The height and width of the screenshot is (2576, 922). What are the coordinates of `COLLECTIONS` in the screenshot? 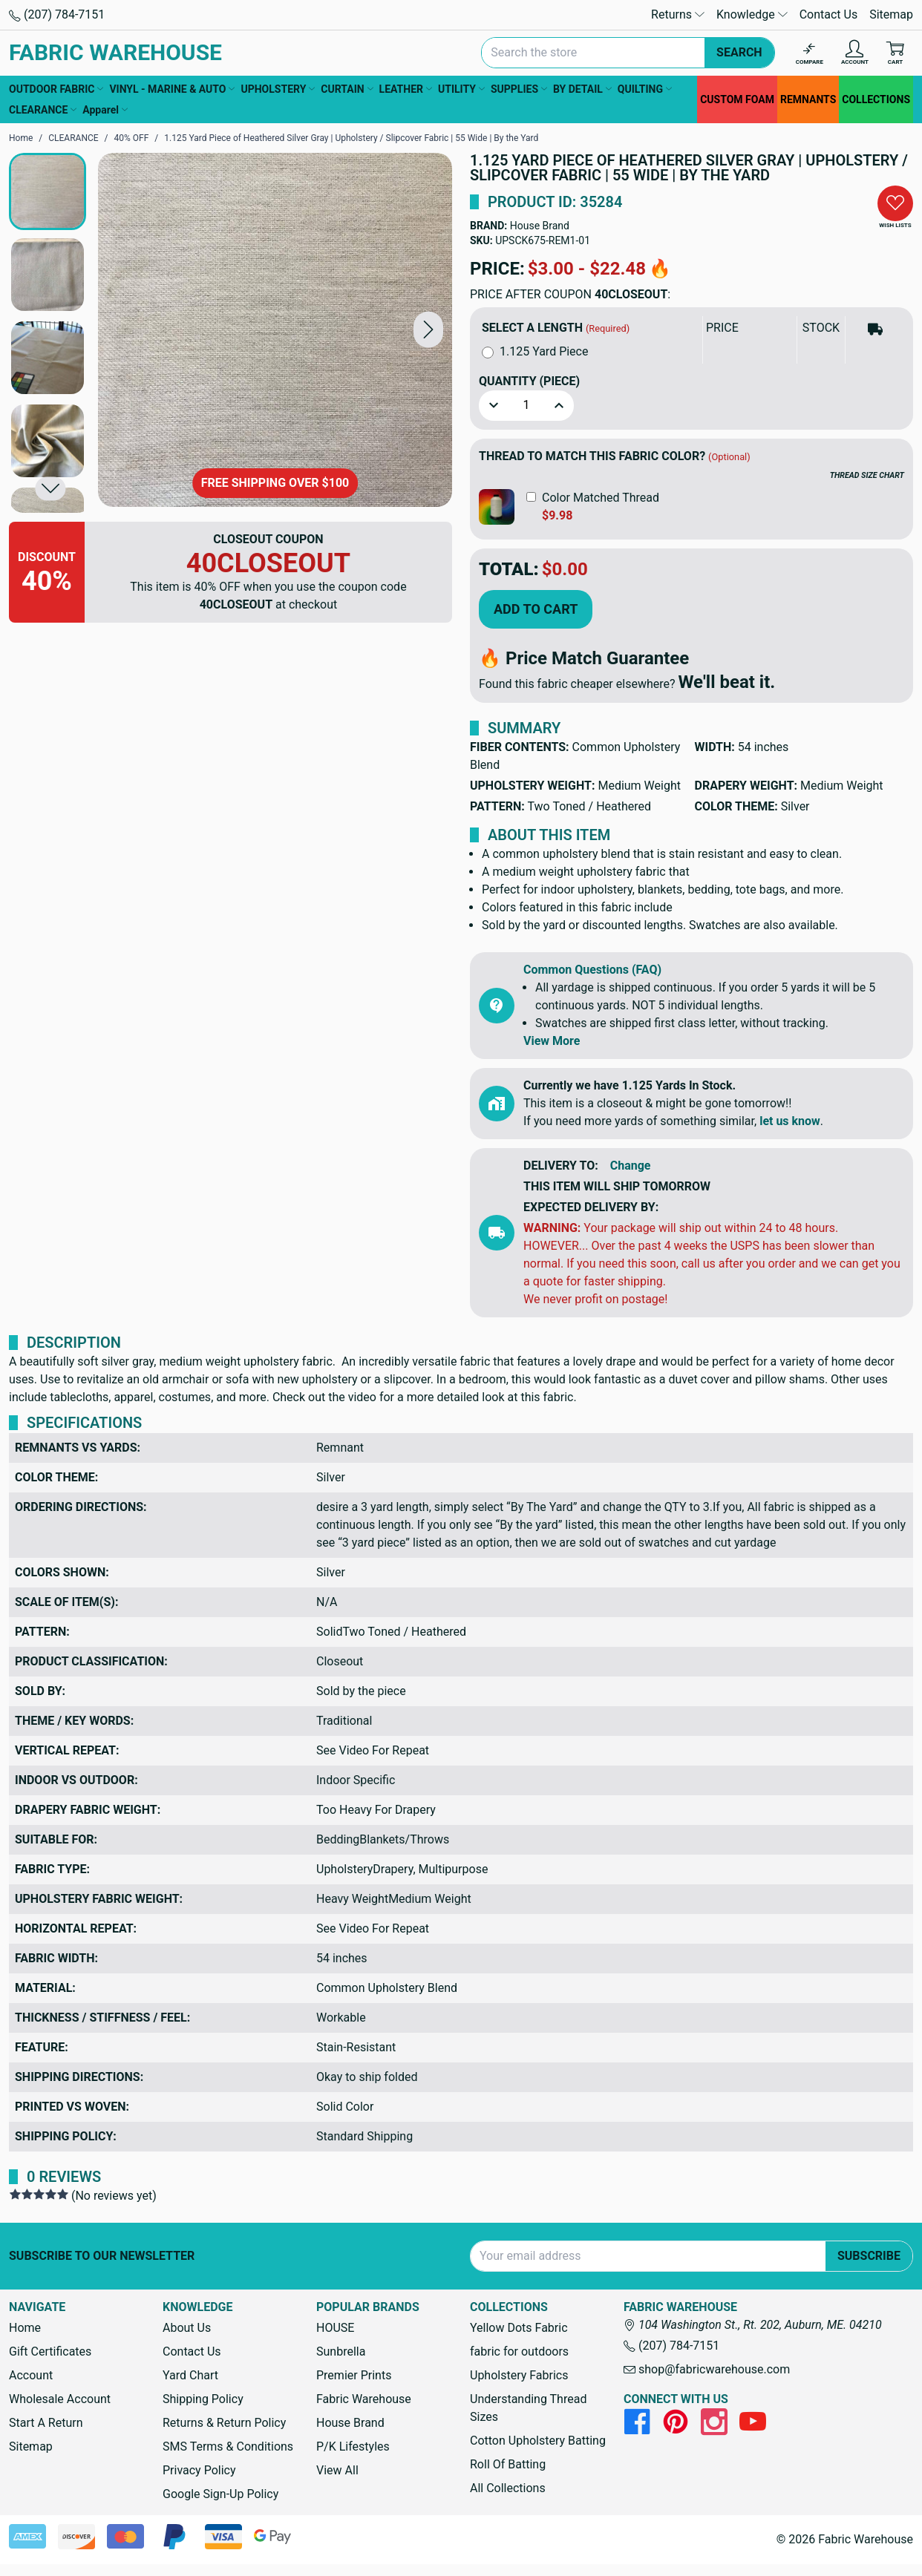 It's located at (876, 99).